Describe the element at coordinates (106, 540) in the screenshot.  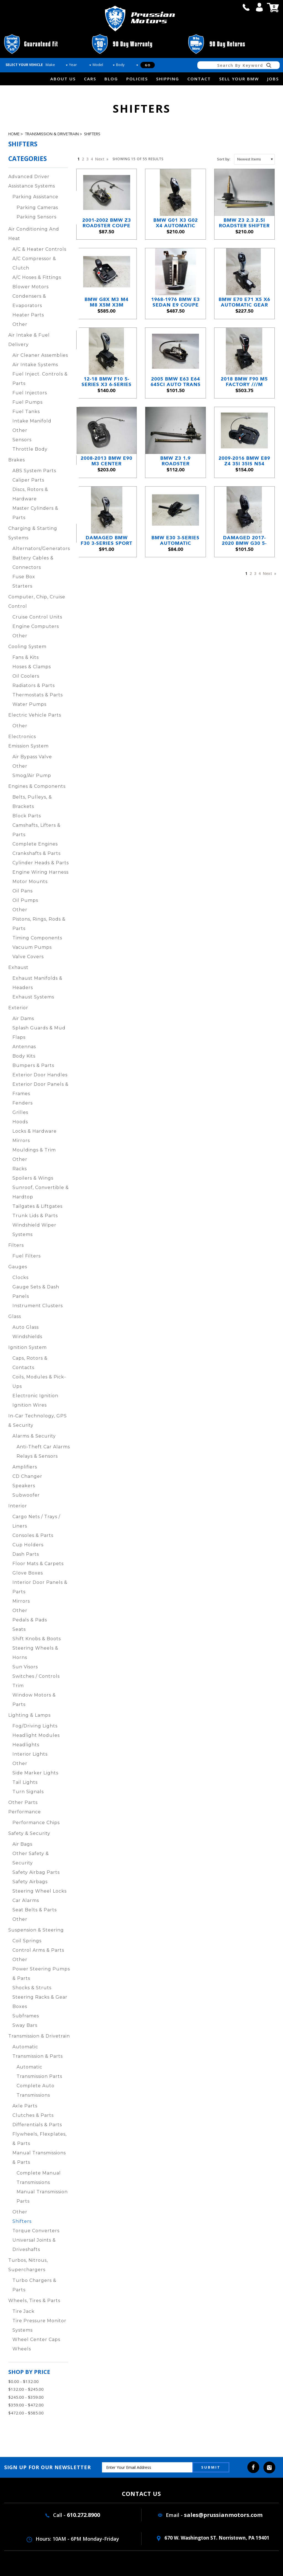
I see `Damaged BMW F30 3-Series Sport Automatic Shifter Knob 2012-2021 OEM` at that location.